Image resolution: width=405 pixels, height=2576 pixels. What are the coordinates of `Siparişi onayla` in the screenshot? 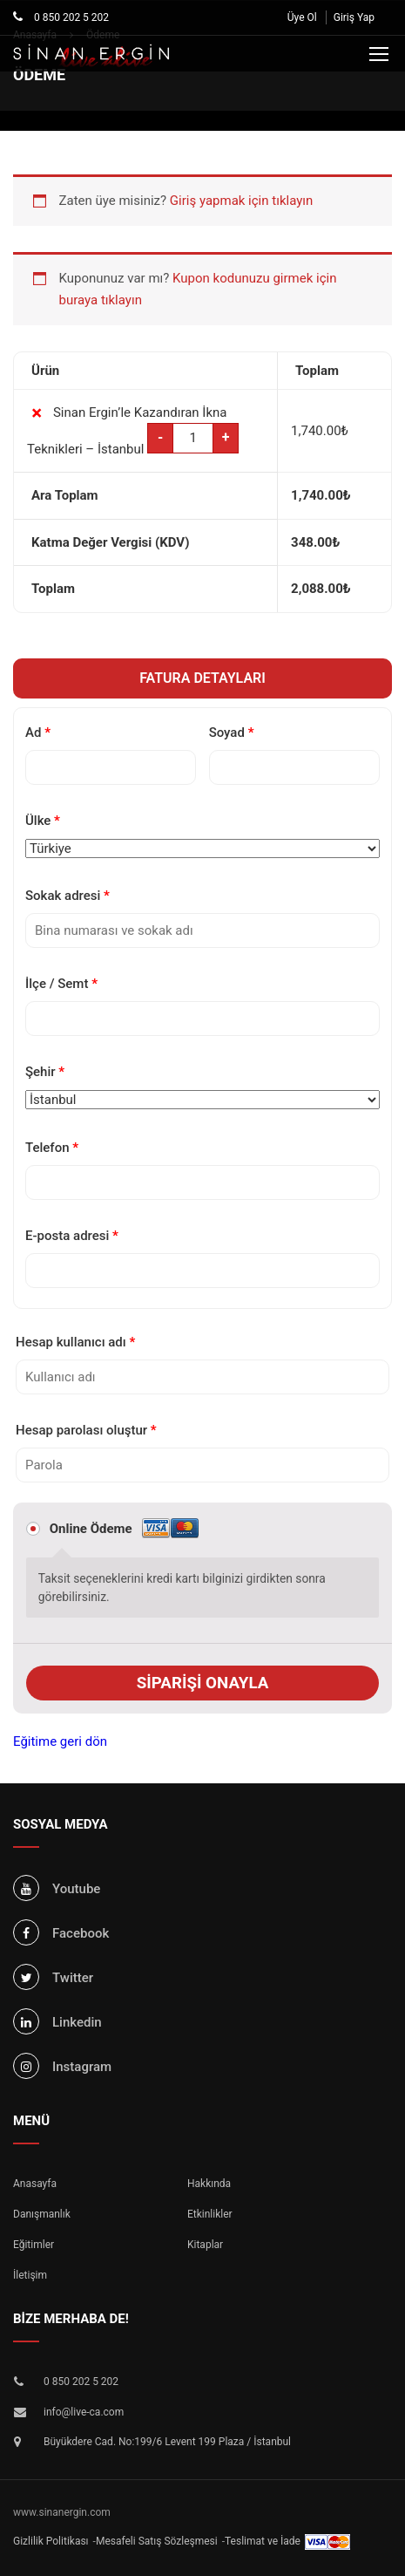 It's located at (203, 1683).